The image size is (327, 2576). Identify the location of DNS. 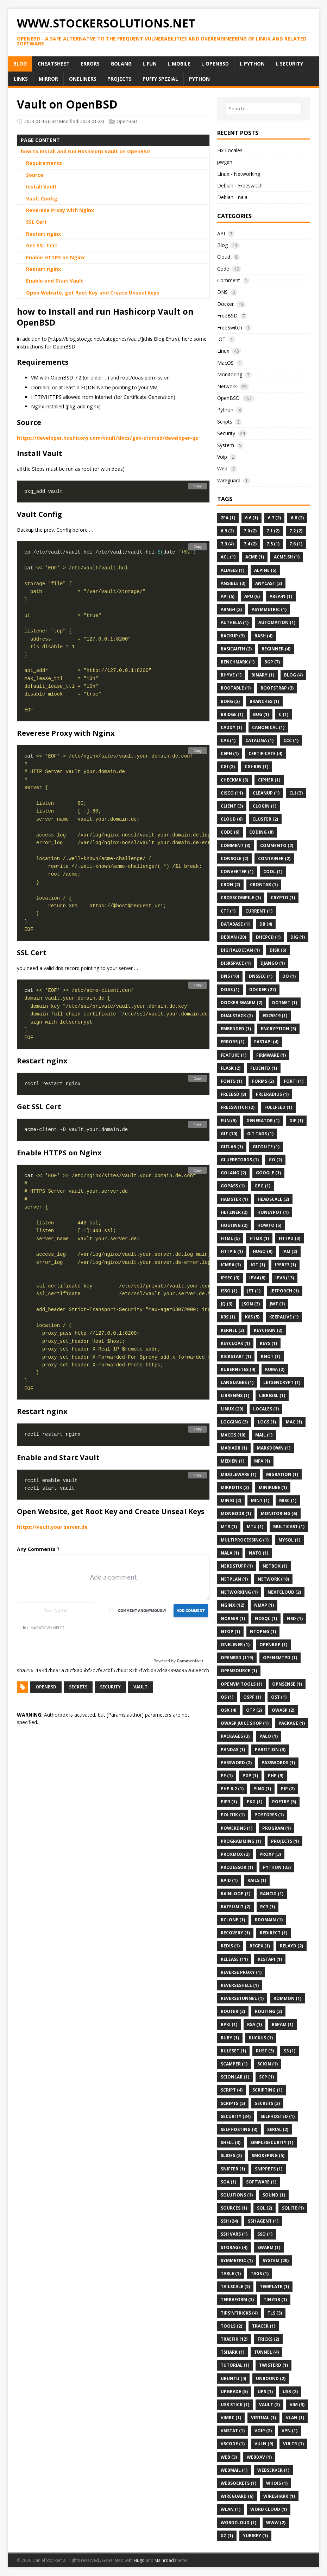
(222, 292).